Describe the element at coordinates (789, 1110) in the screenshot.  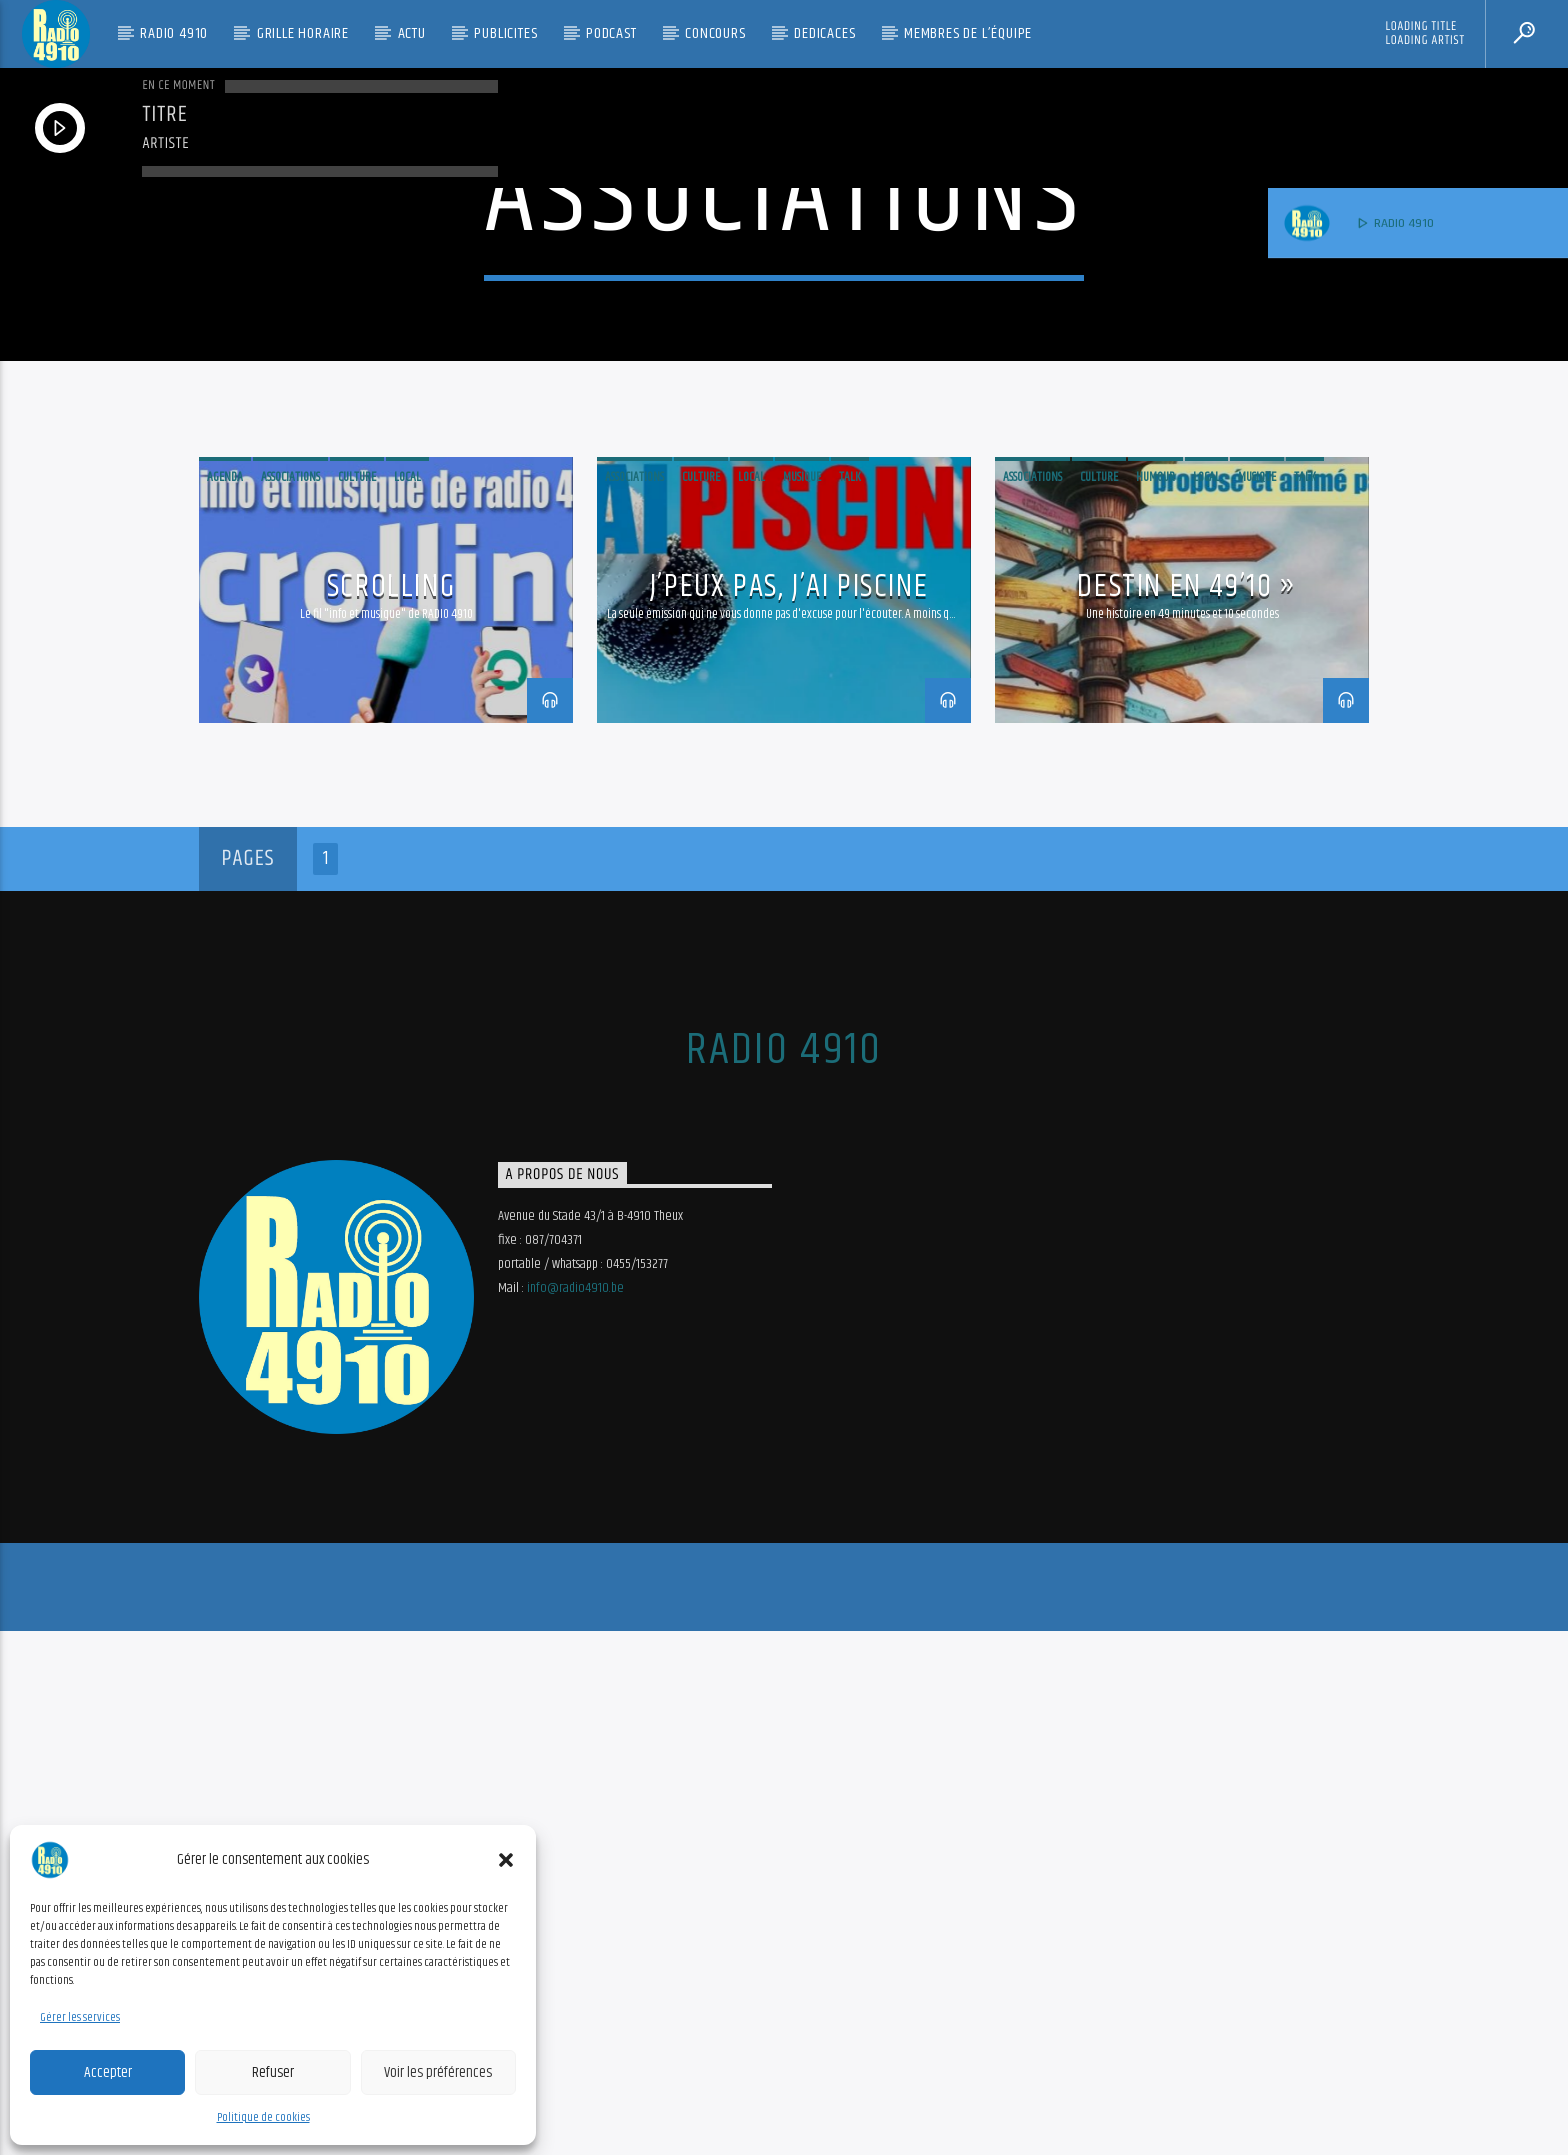
I see `J’peux pas, j’ai piscine` at that location.